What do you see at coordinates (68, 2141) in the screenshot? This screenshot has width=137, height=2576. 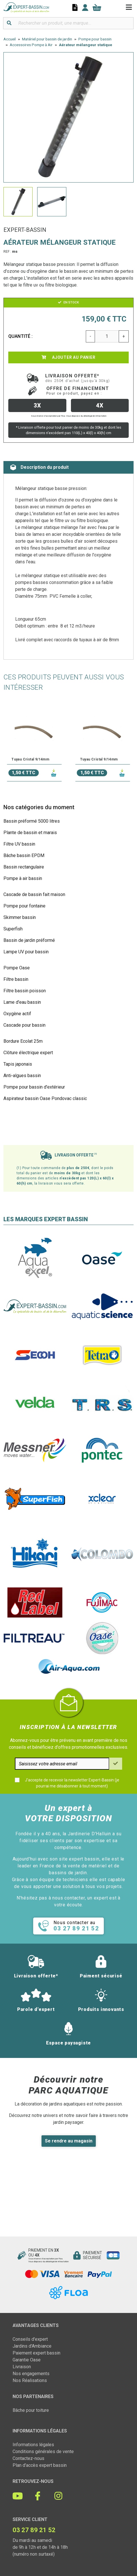 I see `Se rendre au magasin` at bounding box center [68, 2141].